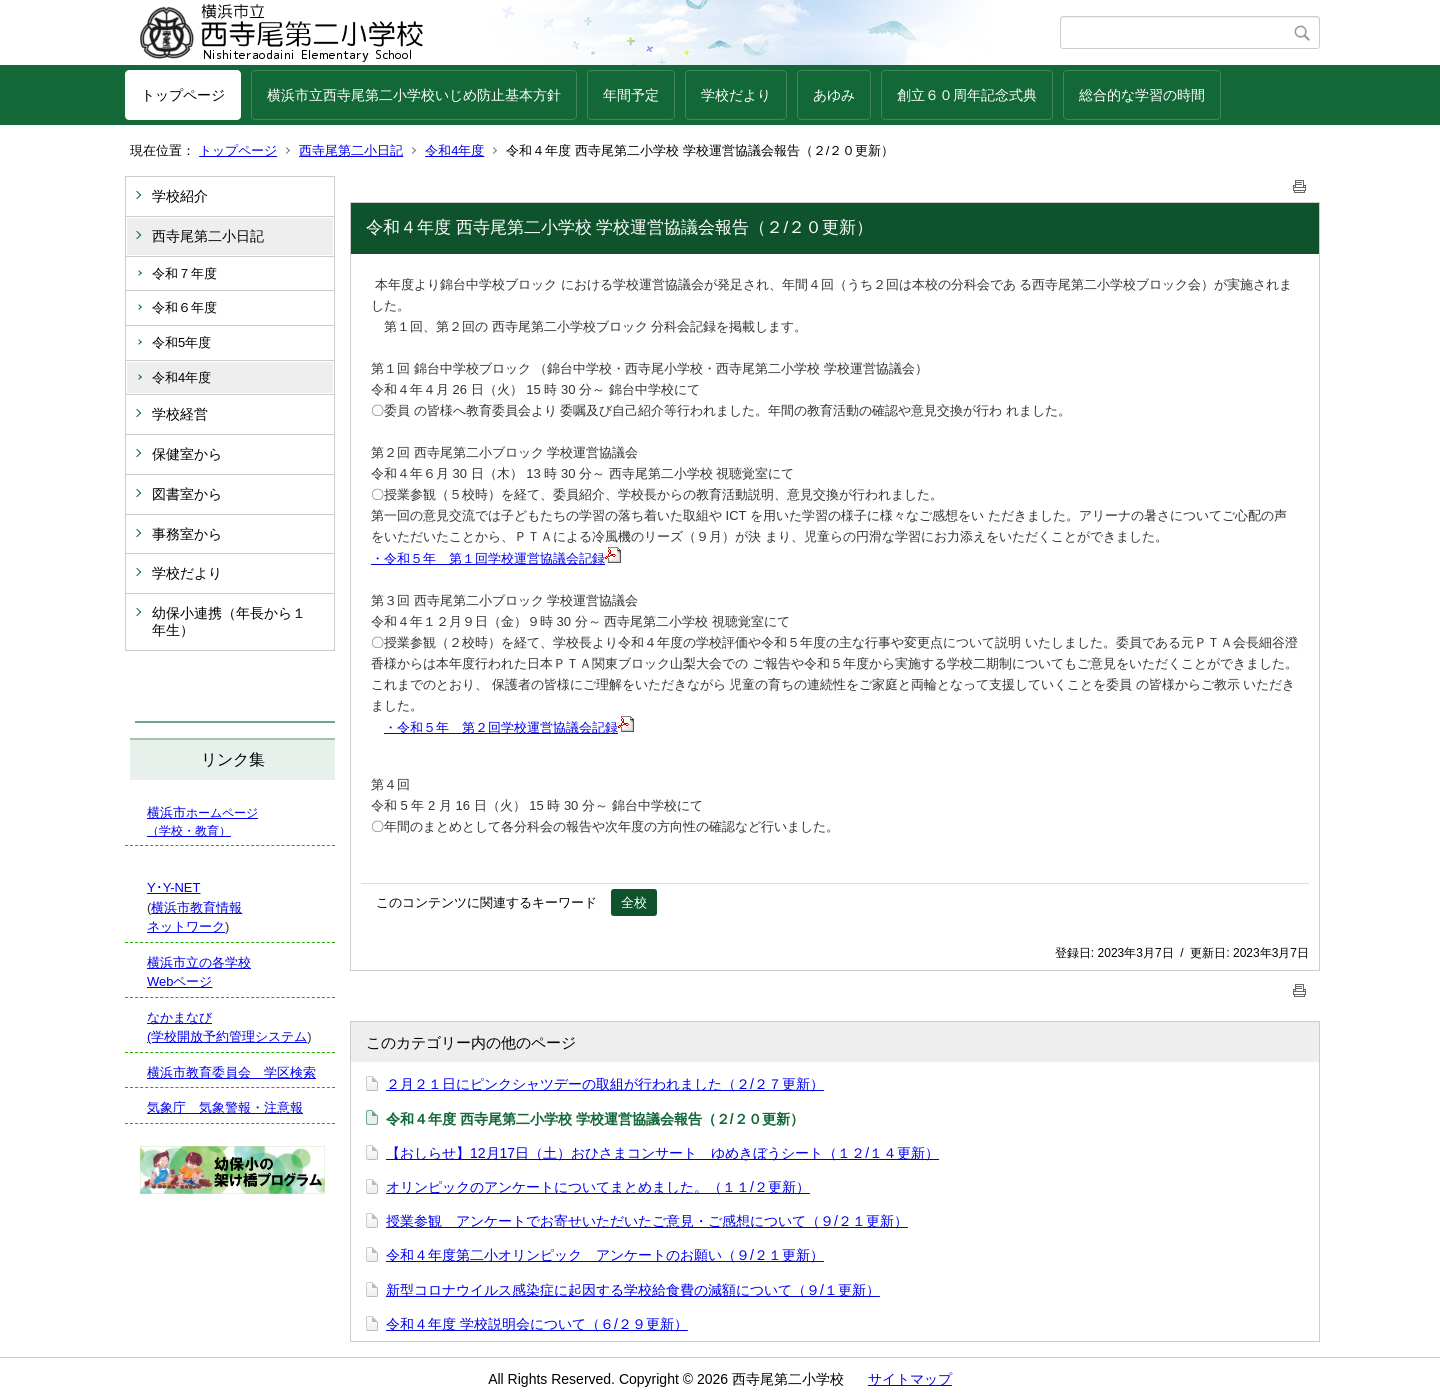 The image size is (1440, 1398). Describe the element at coordinates (180, 414) in the screenshot. I see `学校経営` at that location.